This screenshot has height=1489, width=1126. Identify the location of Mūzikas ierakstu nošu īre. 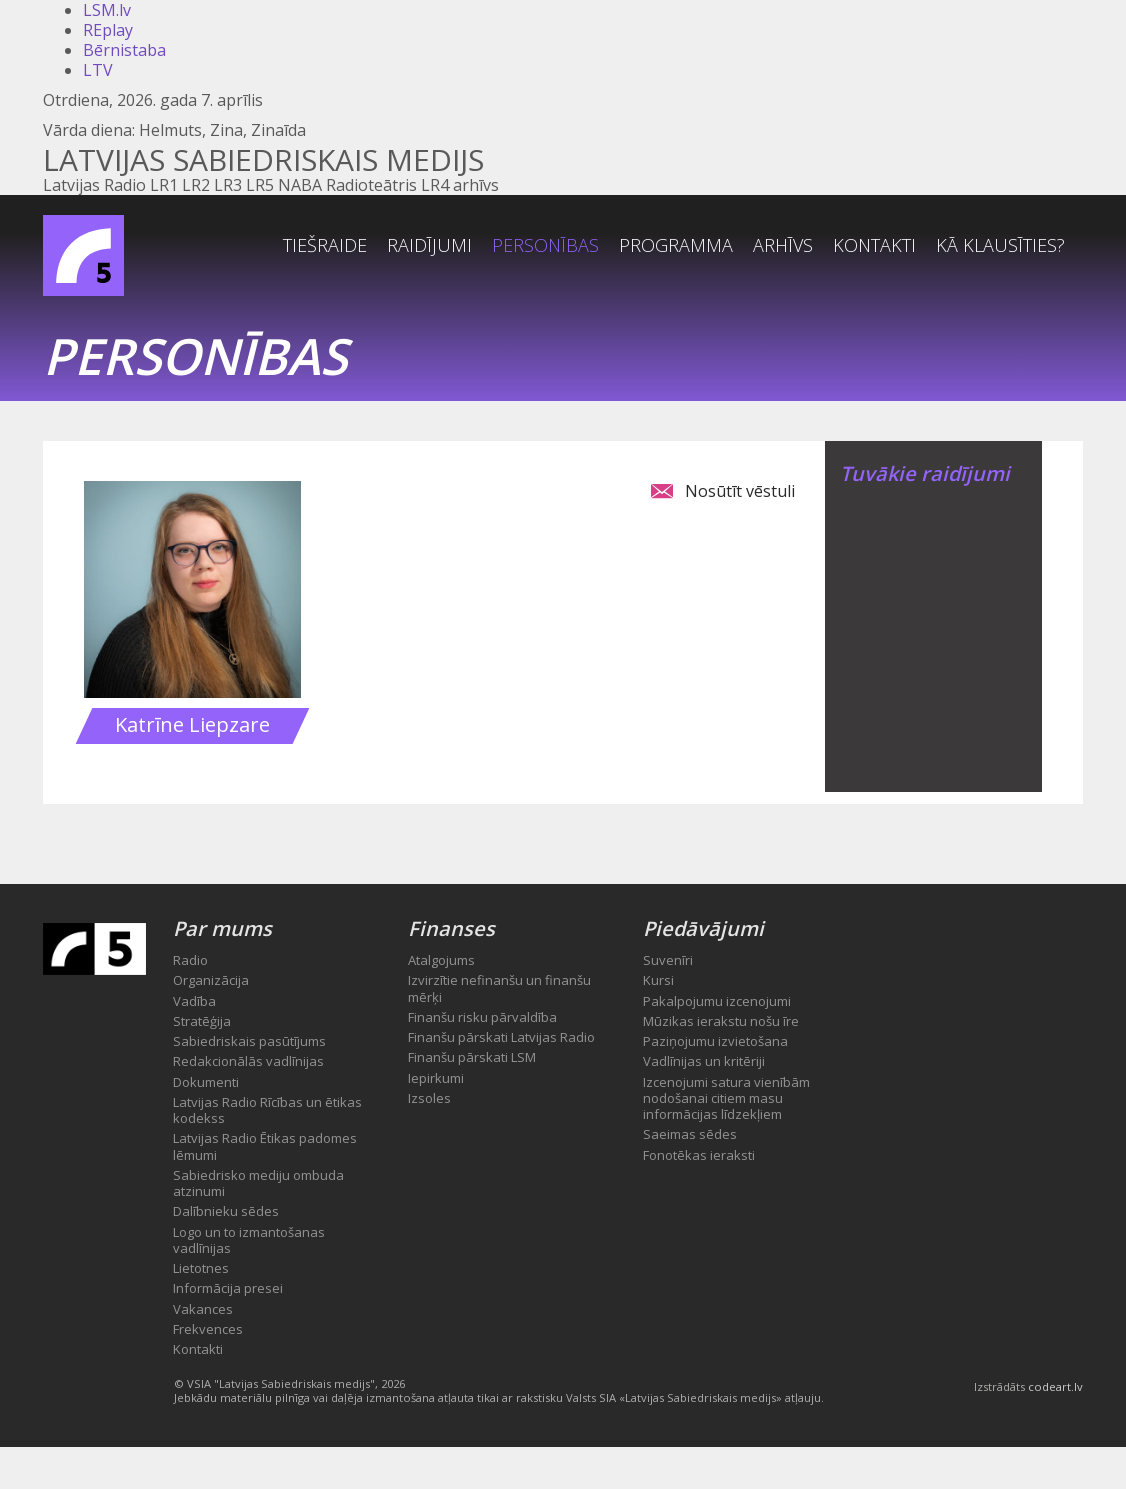
(721, 1021).